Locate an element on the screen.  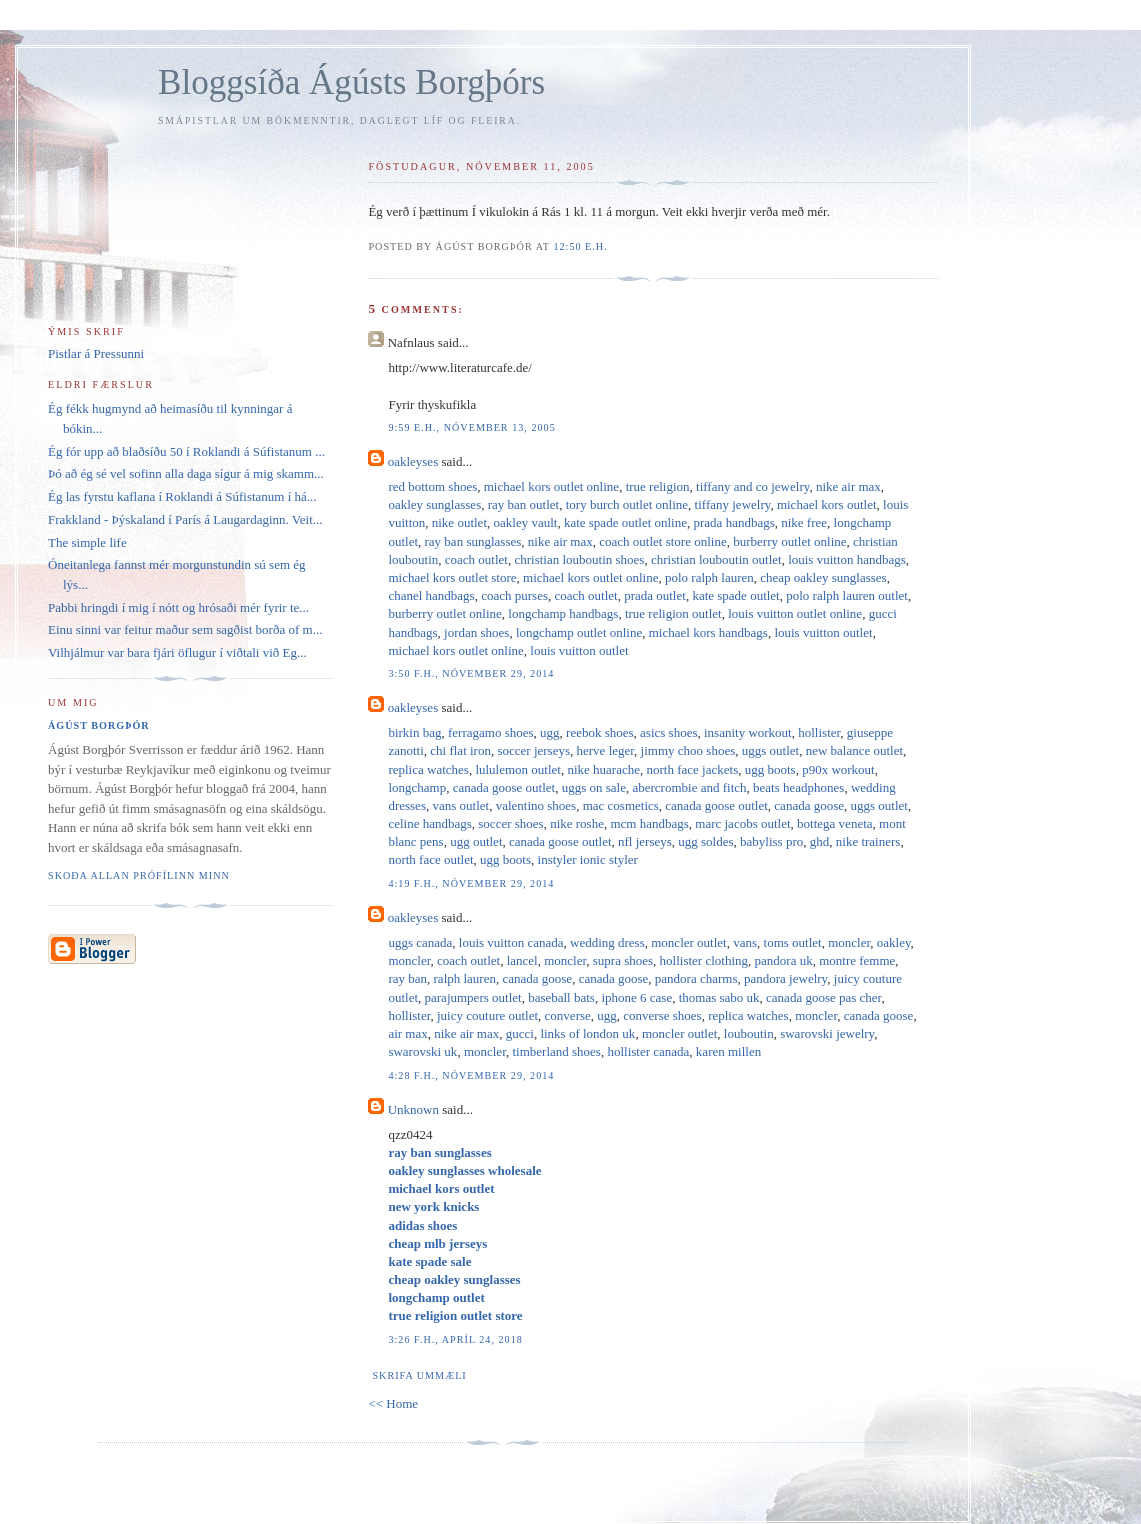
iphone 6 case is located at coordinates (636, 997).